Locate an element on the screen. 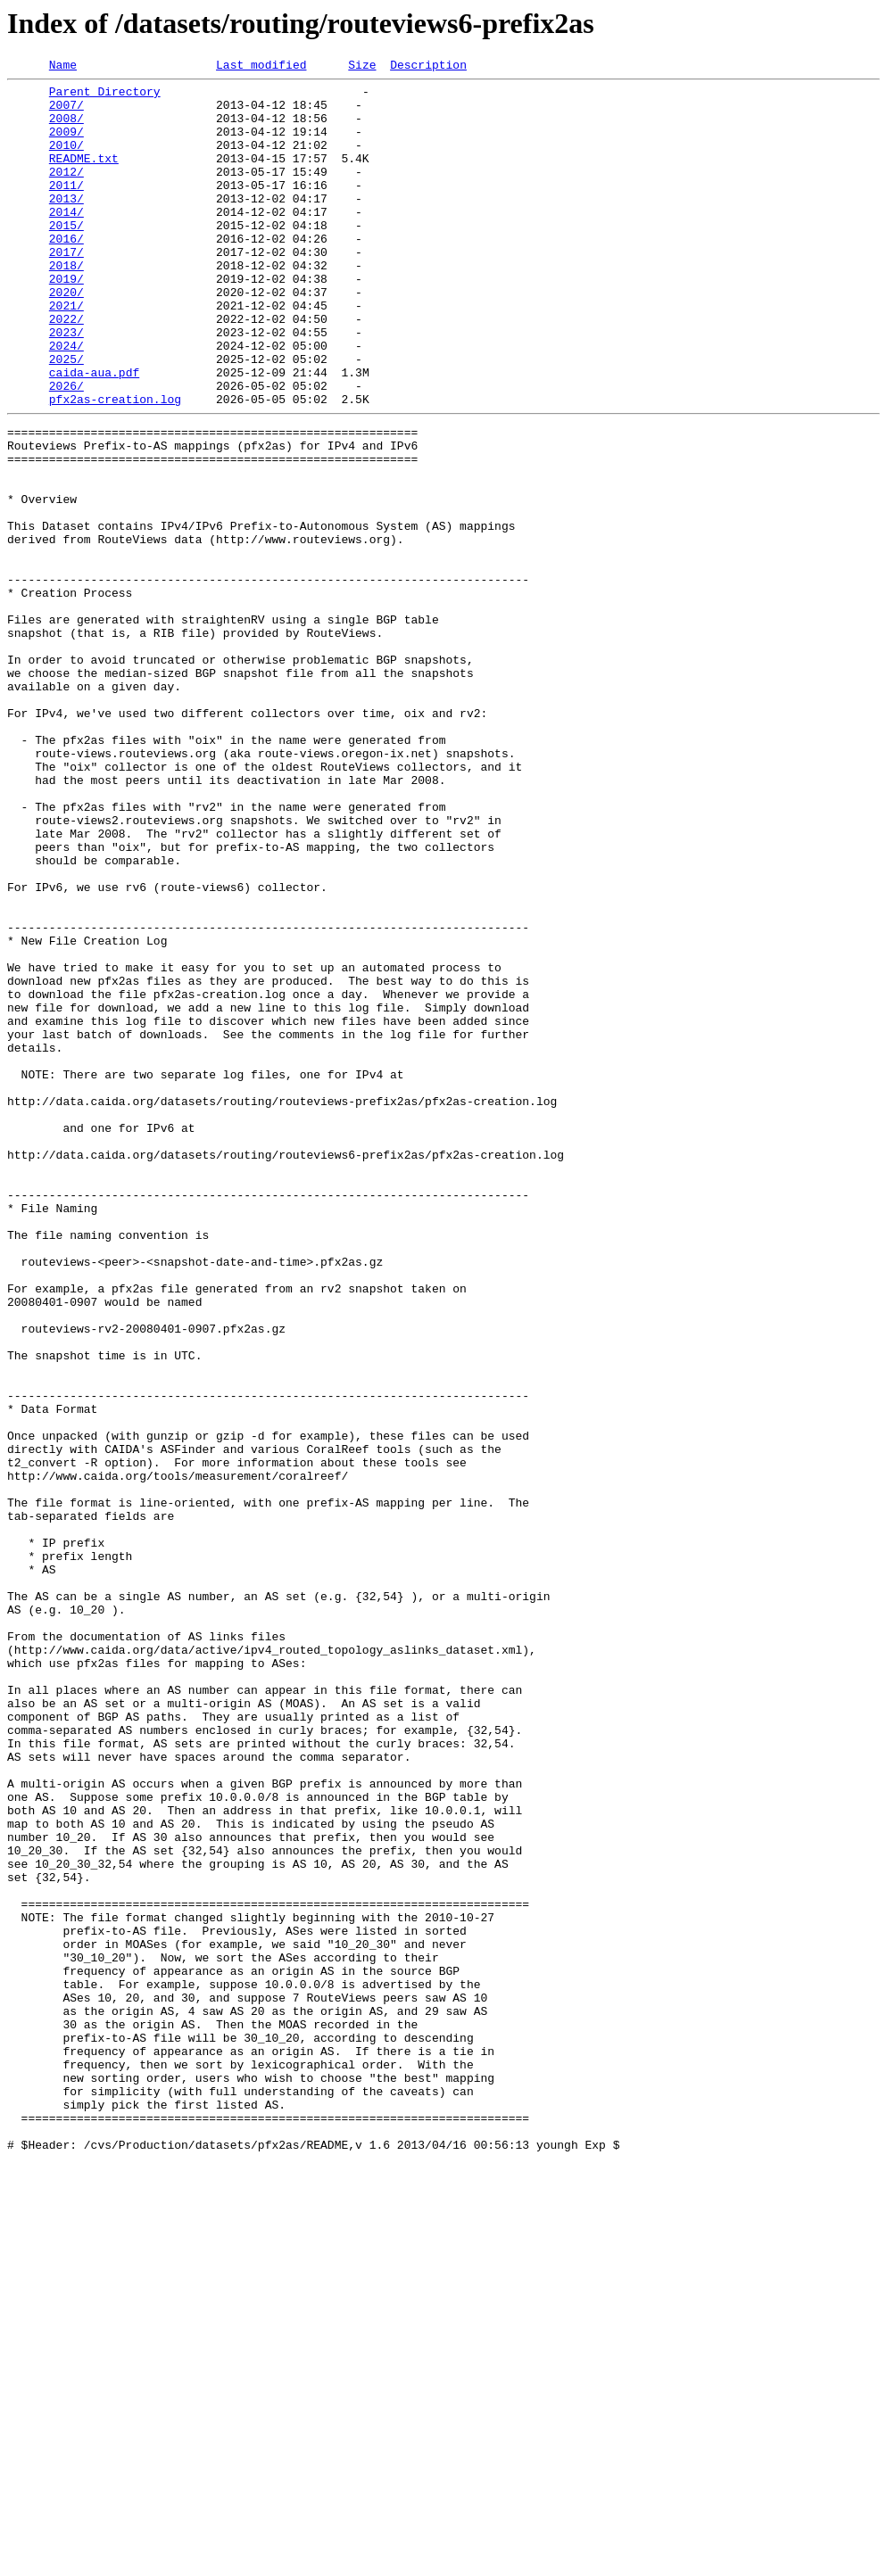 This screenshot has height=2576, width=887. Description is located at coordinates (428, 67).